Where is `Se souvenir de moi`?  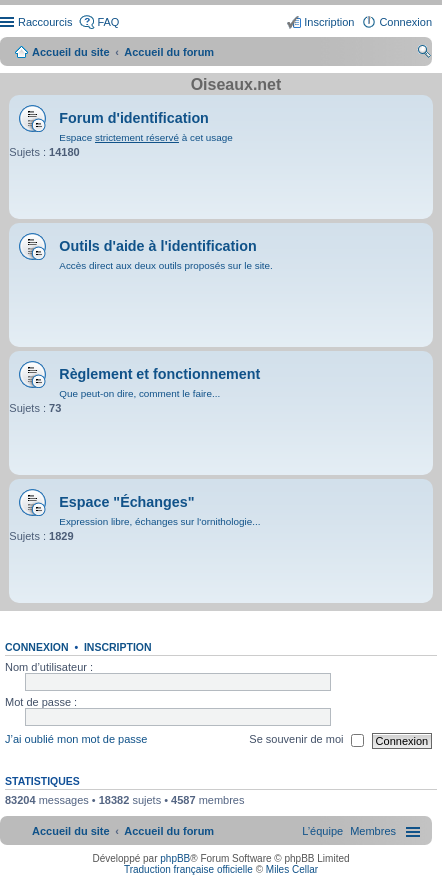 Se souvenir de moi is located at coordinates (306, 741).